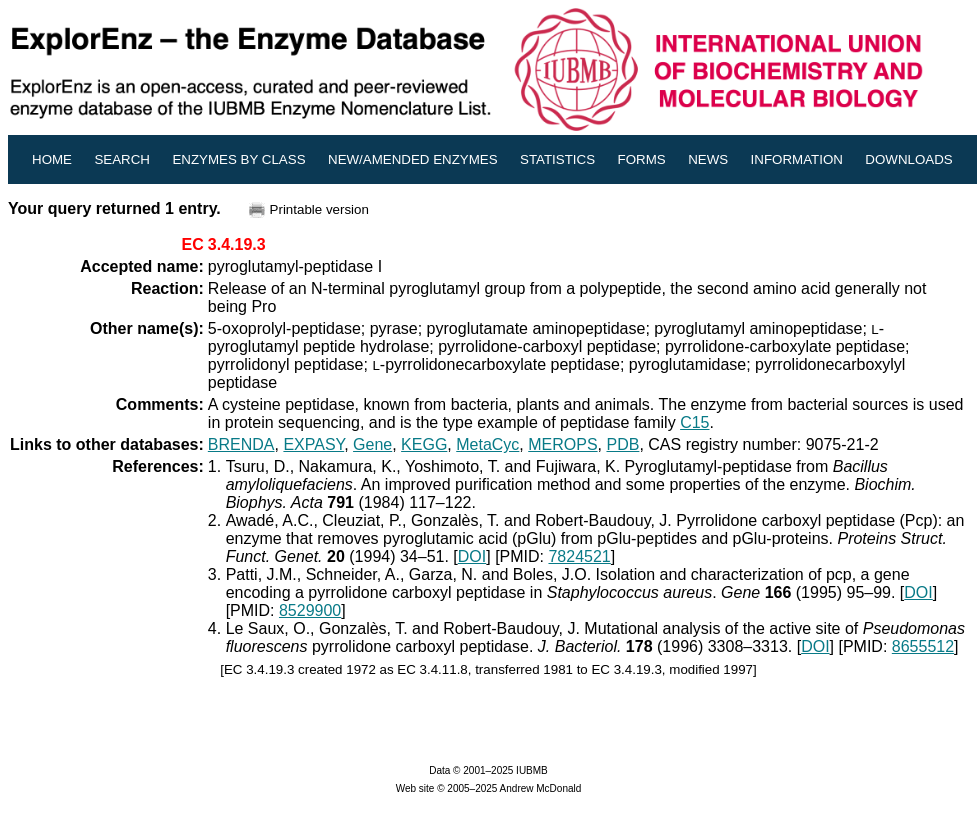  I want to click on PDB, so click(622, 444).